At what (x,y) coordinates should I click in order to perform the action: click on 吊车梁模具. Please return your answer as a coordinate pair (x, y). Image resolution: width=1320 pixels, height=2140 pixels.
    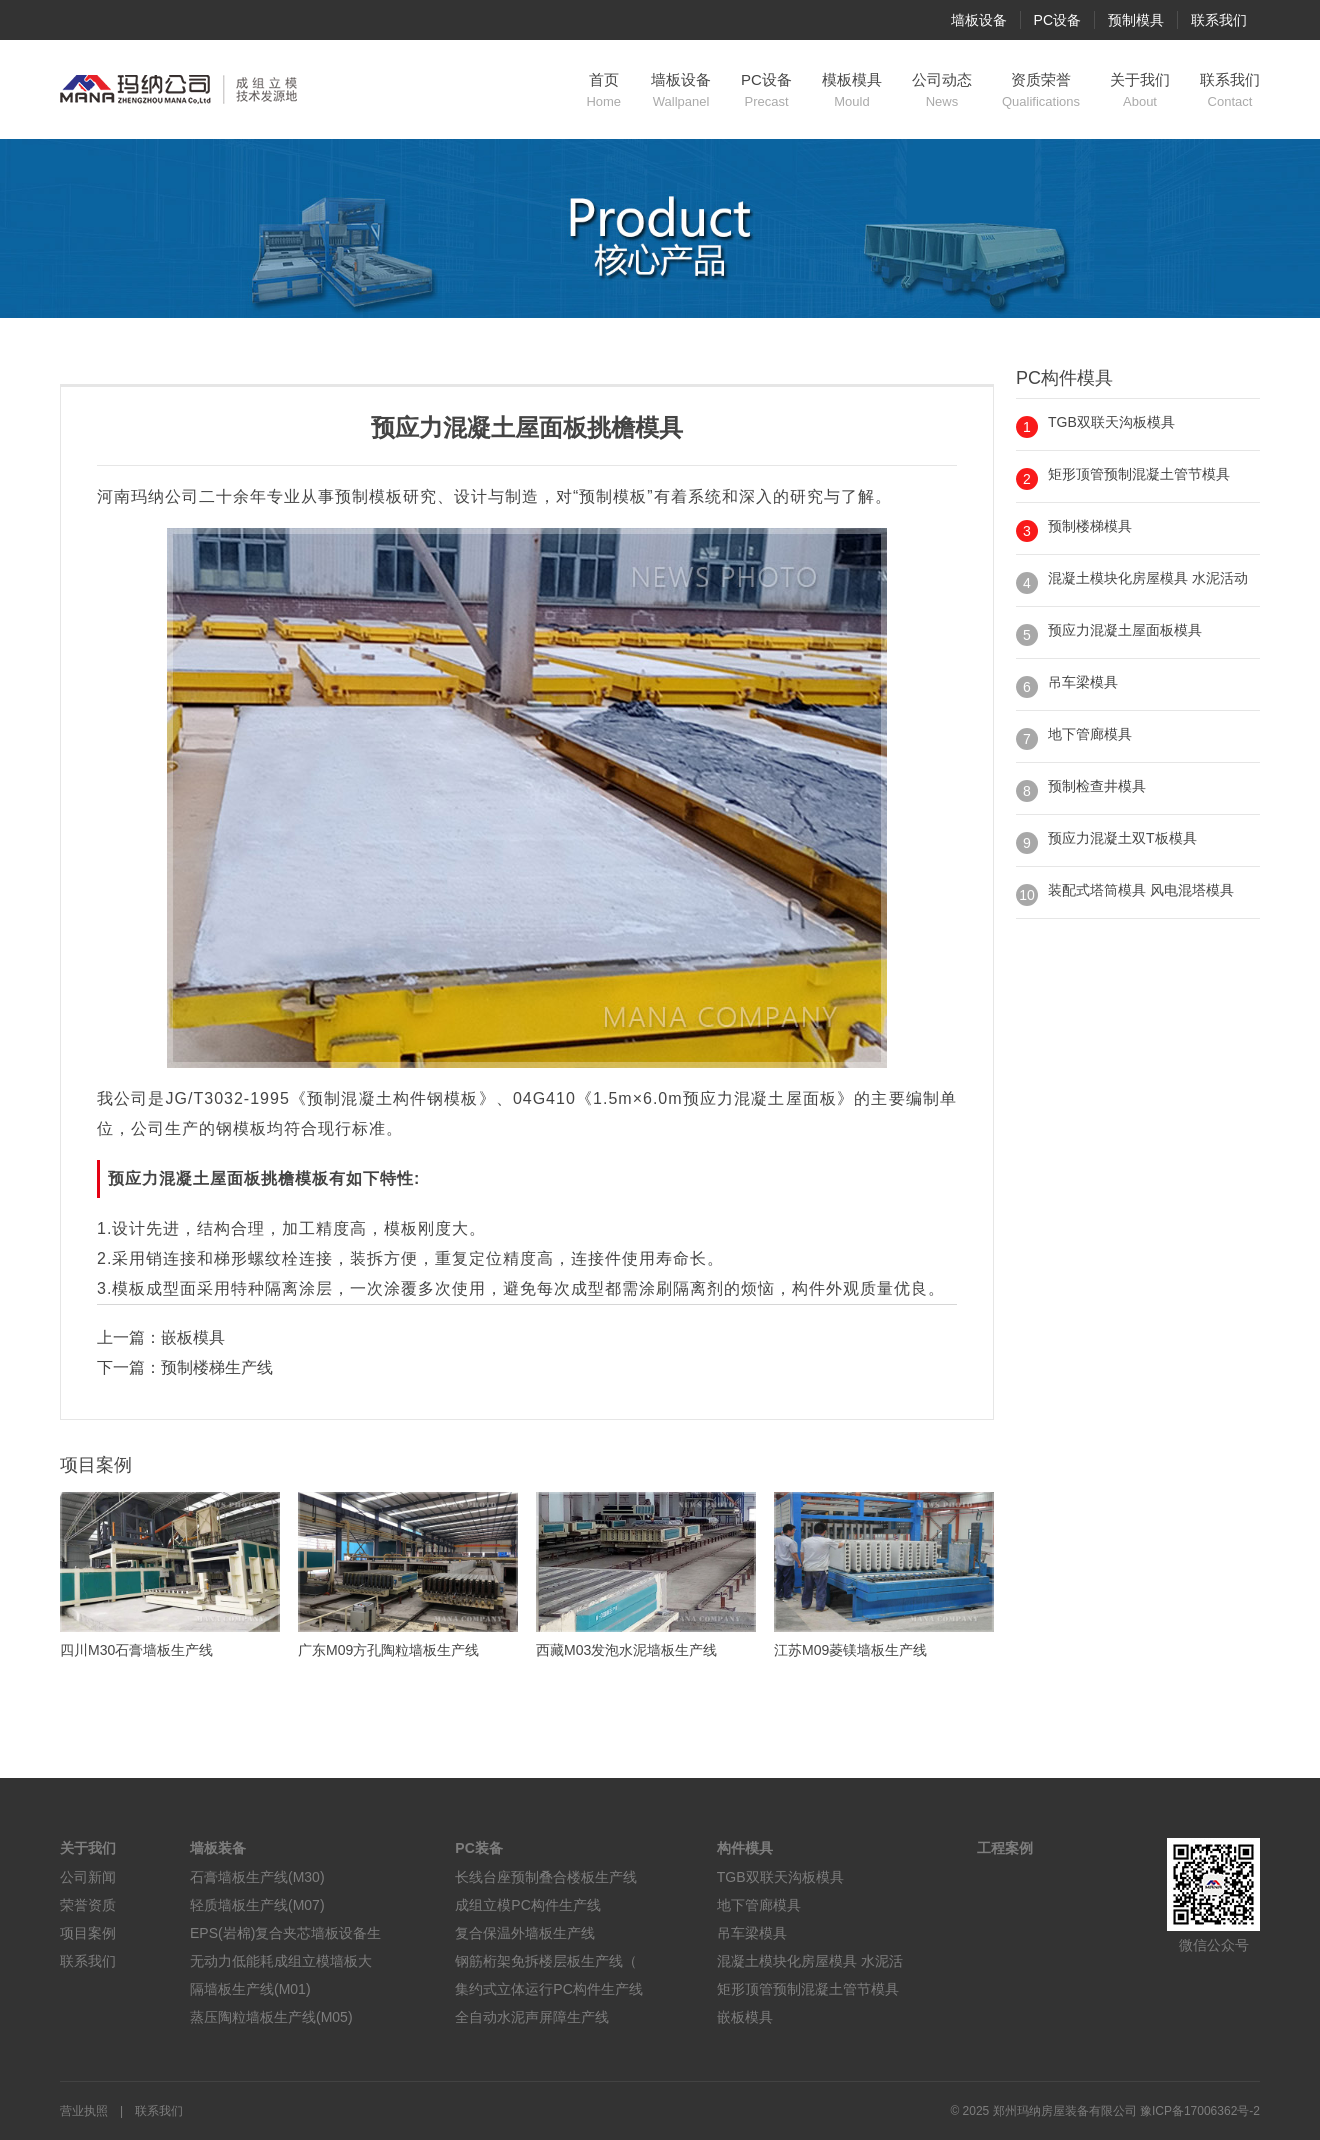
    Looking at the image, I should click on (1083, 682).